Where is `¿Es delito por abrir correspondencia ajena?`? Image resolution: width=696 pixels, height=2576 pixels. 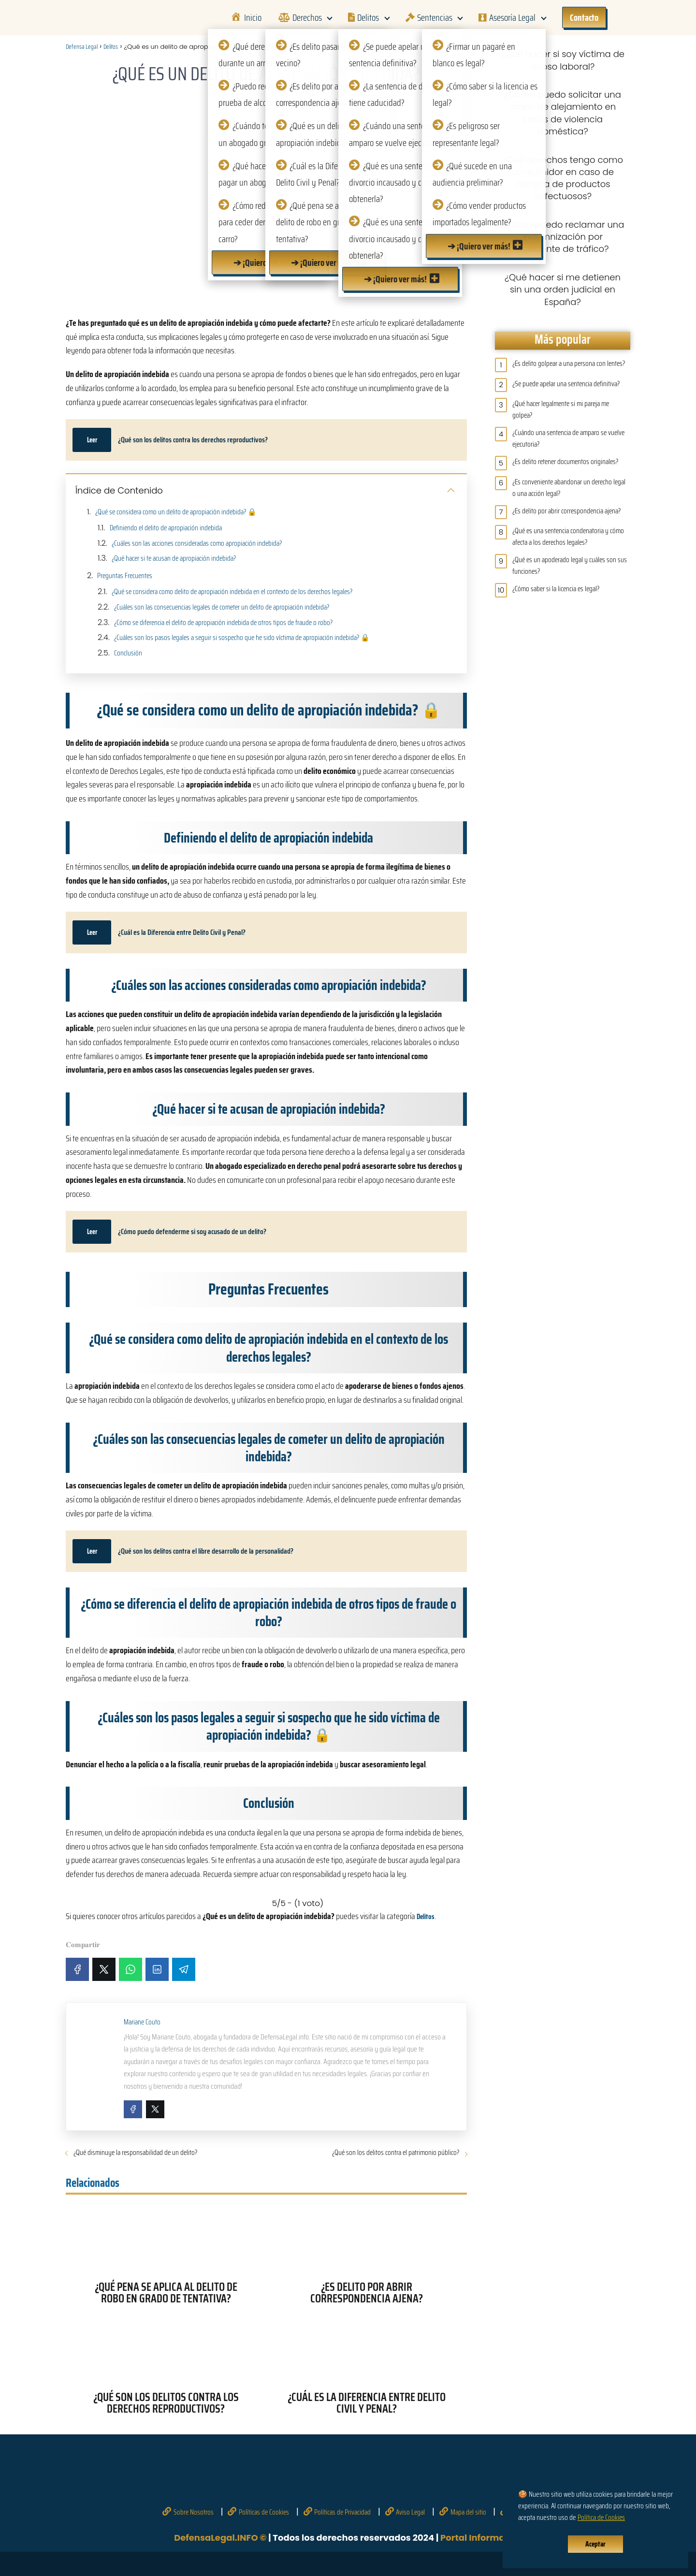
¿Es delito por abrir correspondencia ajena? is located at coordinates (566, 511).